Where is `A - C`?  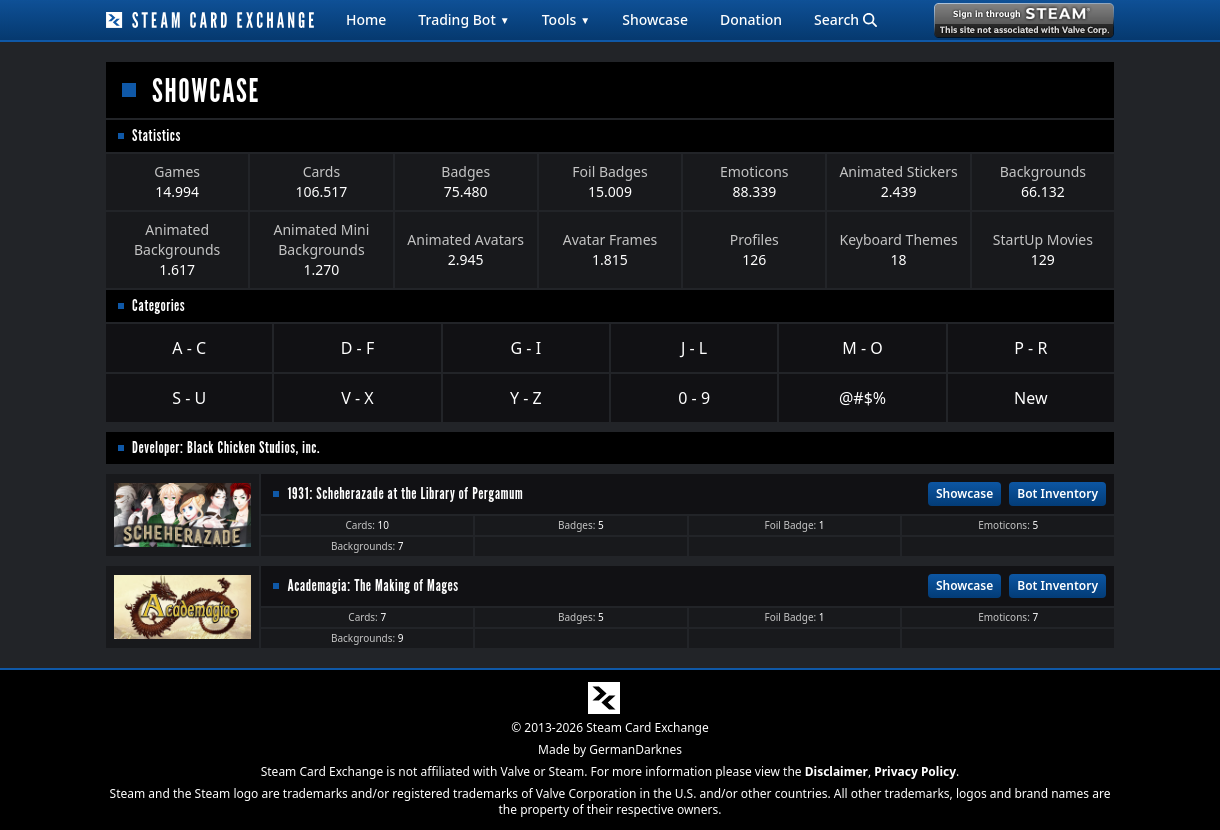
A - C is located at coordinates (189, 348).